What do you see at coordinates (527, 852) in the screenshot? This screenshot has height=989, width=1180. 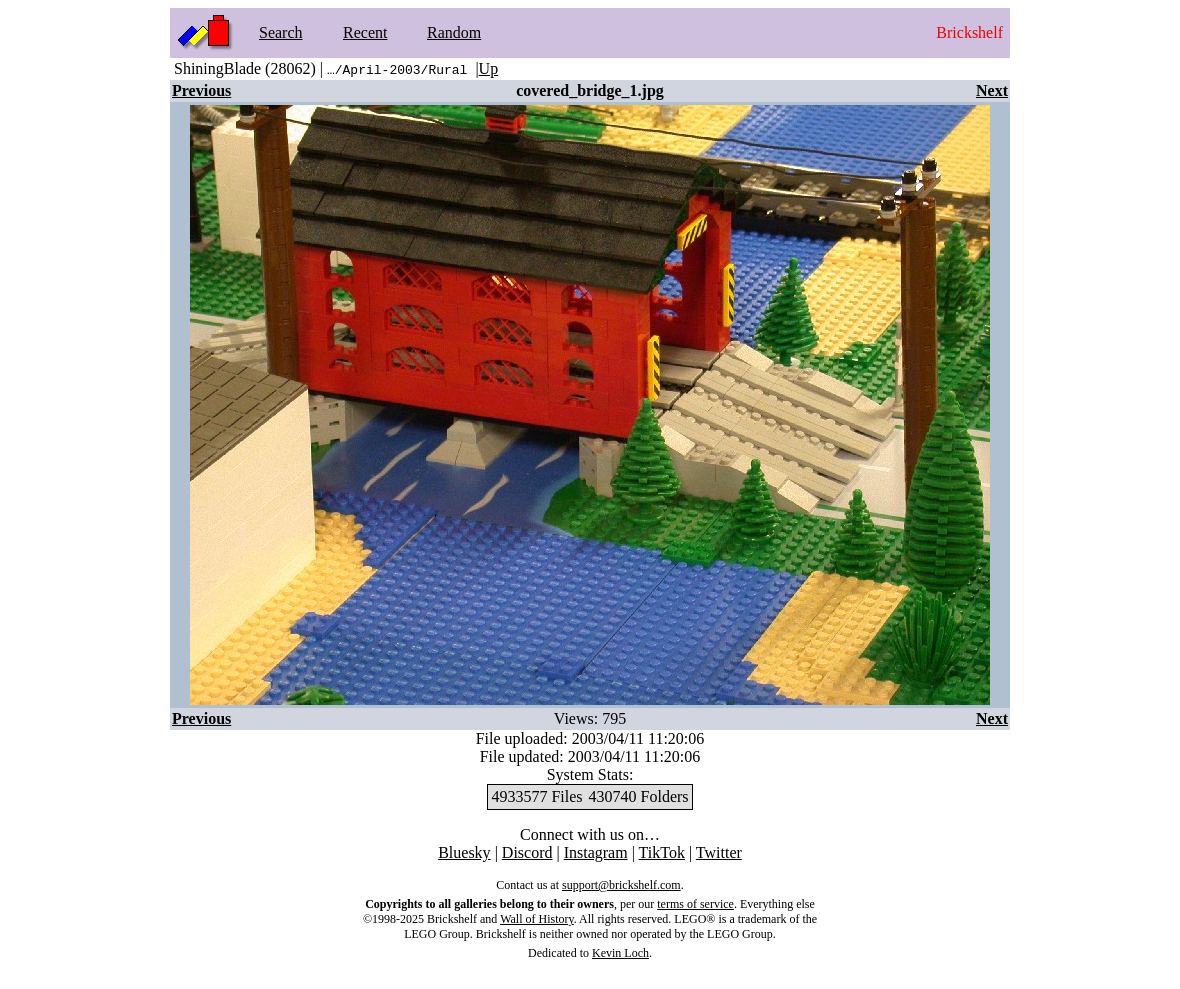 I see `Discord` at bounding box center [527, 852].